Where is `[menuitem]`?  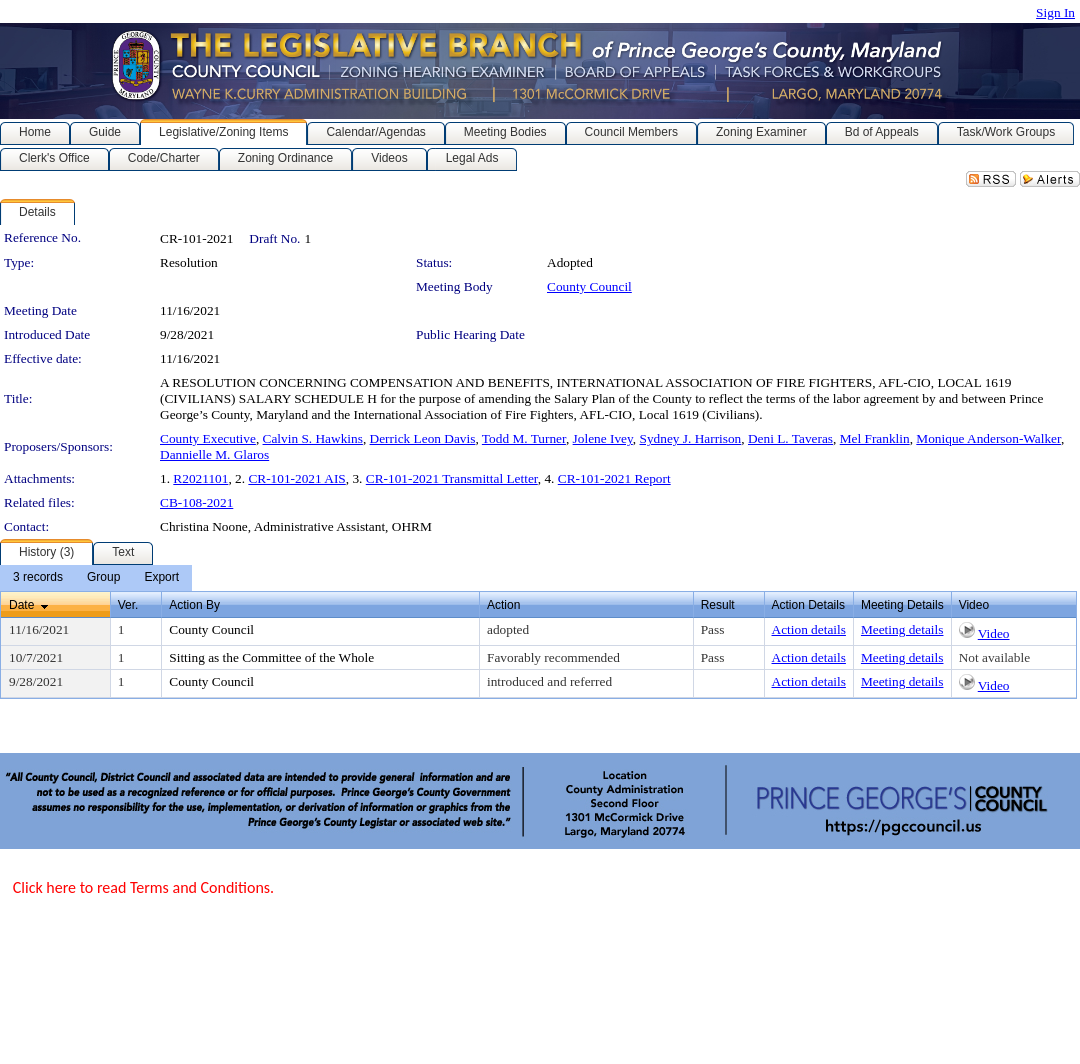
[menuitem] is located at coordinates (38, 578).